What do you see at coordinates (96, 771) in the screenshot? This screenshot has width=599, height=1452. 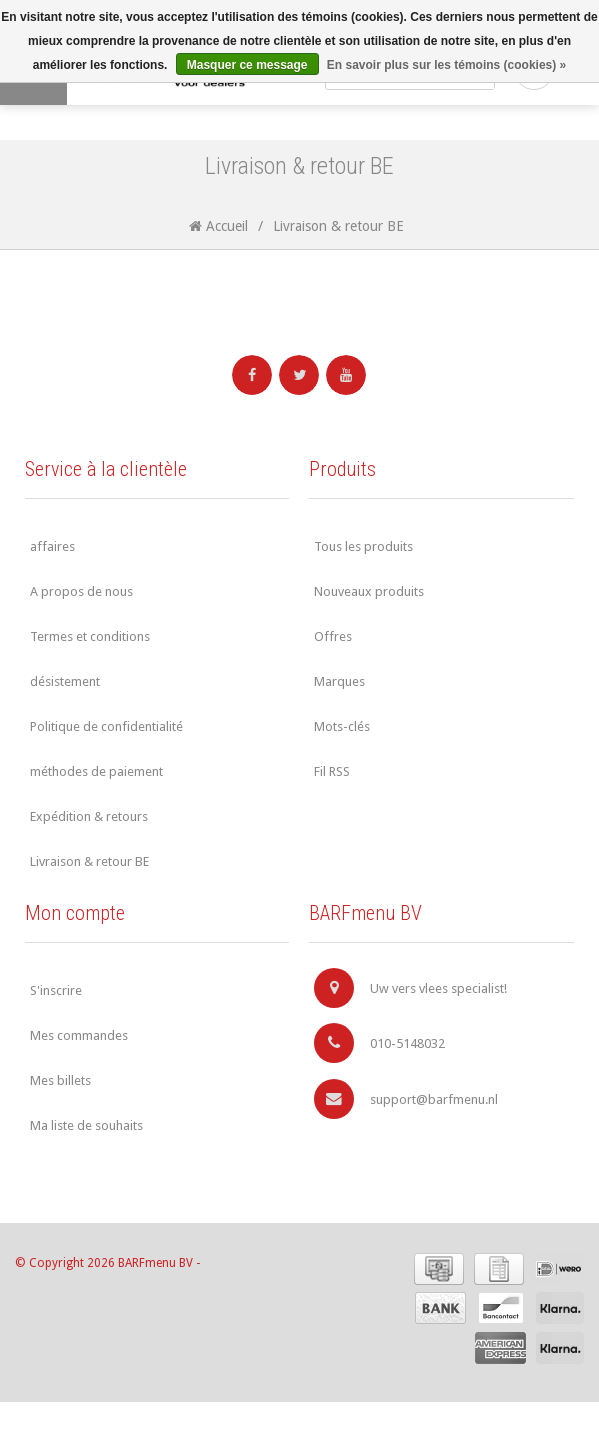 I see `méthodes de paiement` at bounding box center [96, 771].